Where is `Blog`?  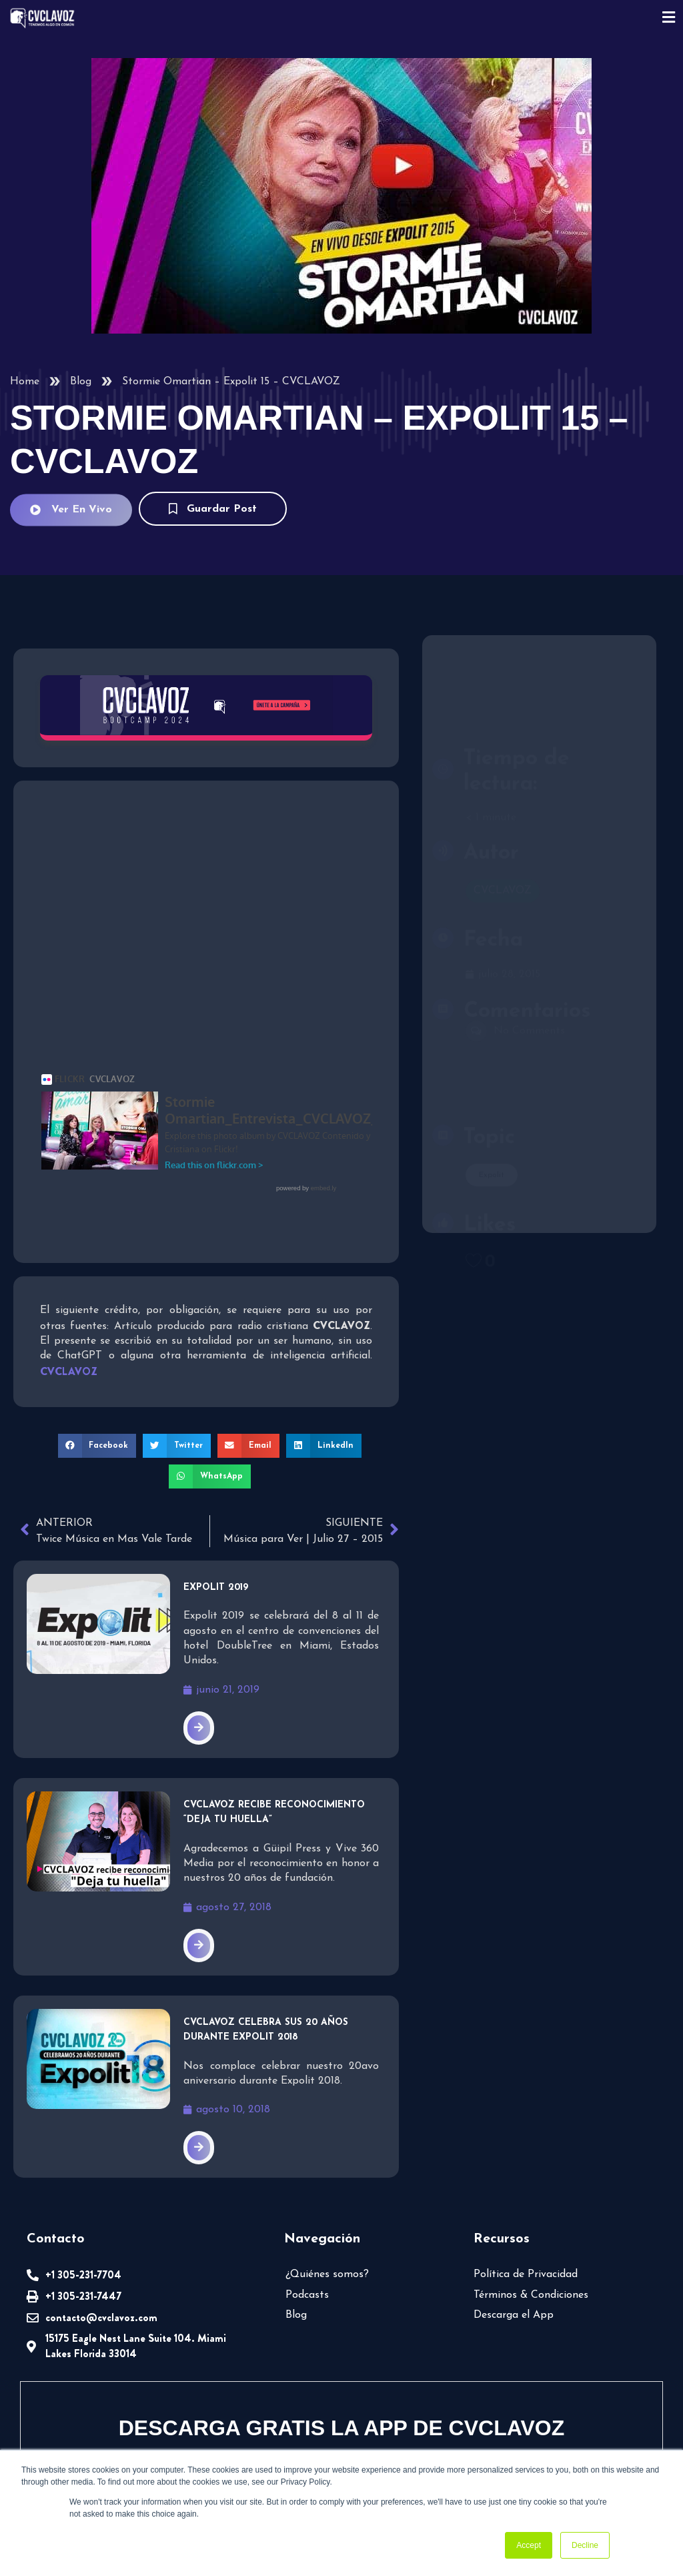
Blog is located at coordinates (80, 381).